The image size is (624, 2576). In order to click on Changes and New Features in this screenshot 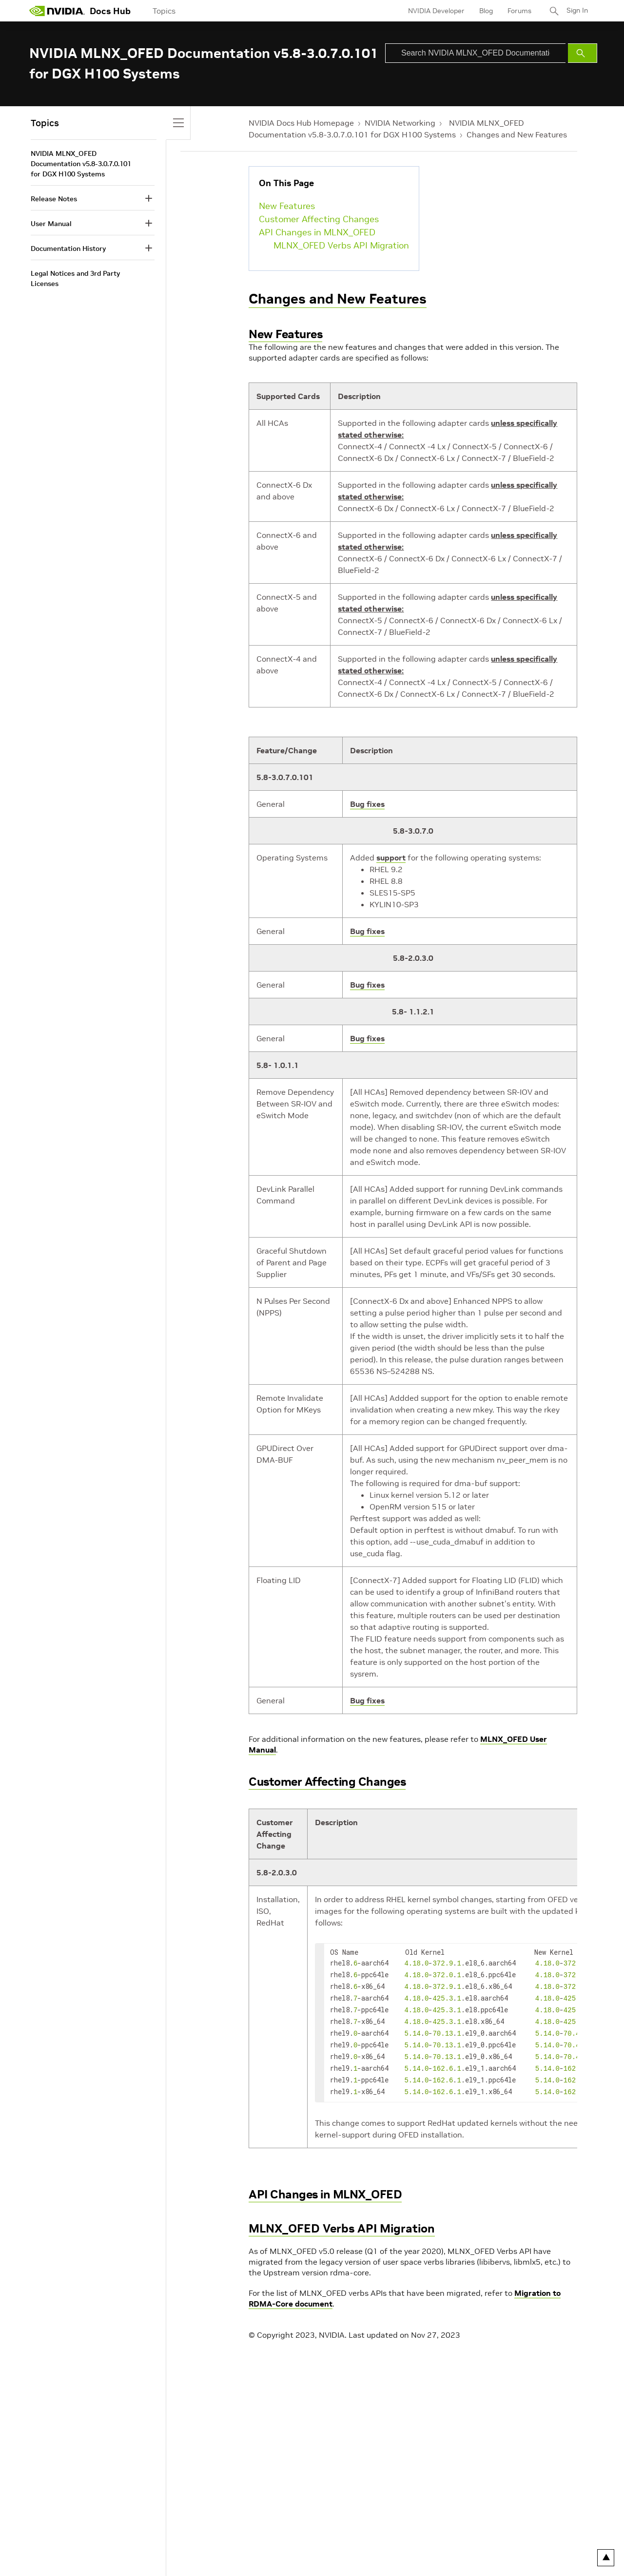, I will do `click(517, 134)`.